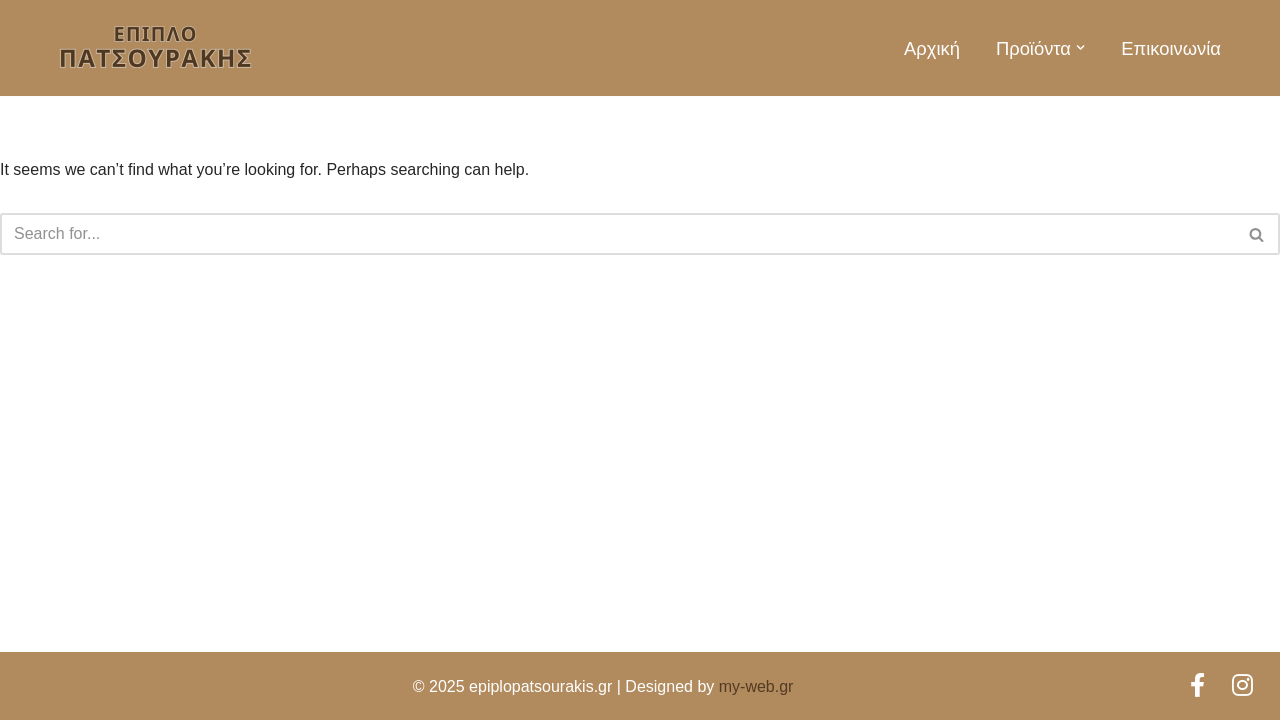 The height and width of the screenshot is (720, 1280). What do you see at coordinates (155, 48) in the screenshot?
I see `[Έπιπλο Πατσουράκης Έπιπλα για κάθε γούστο!]` at bounding box center [155, 48].